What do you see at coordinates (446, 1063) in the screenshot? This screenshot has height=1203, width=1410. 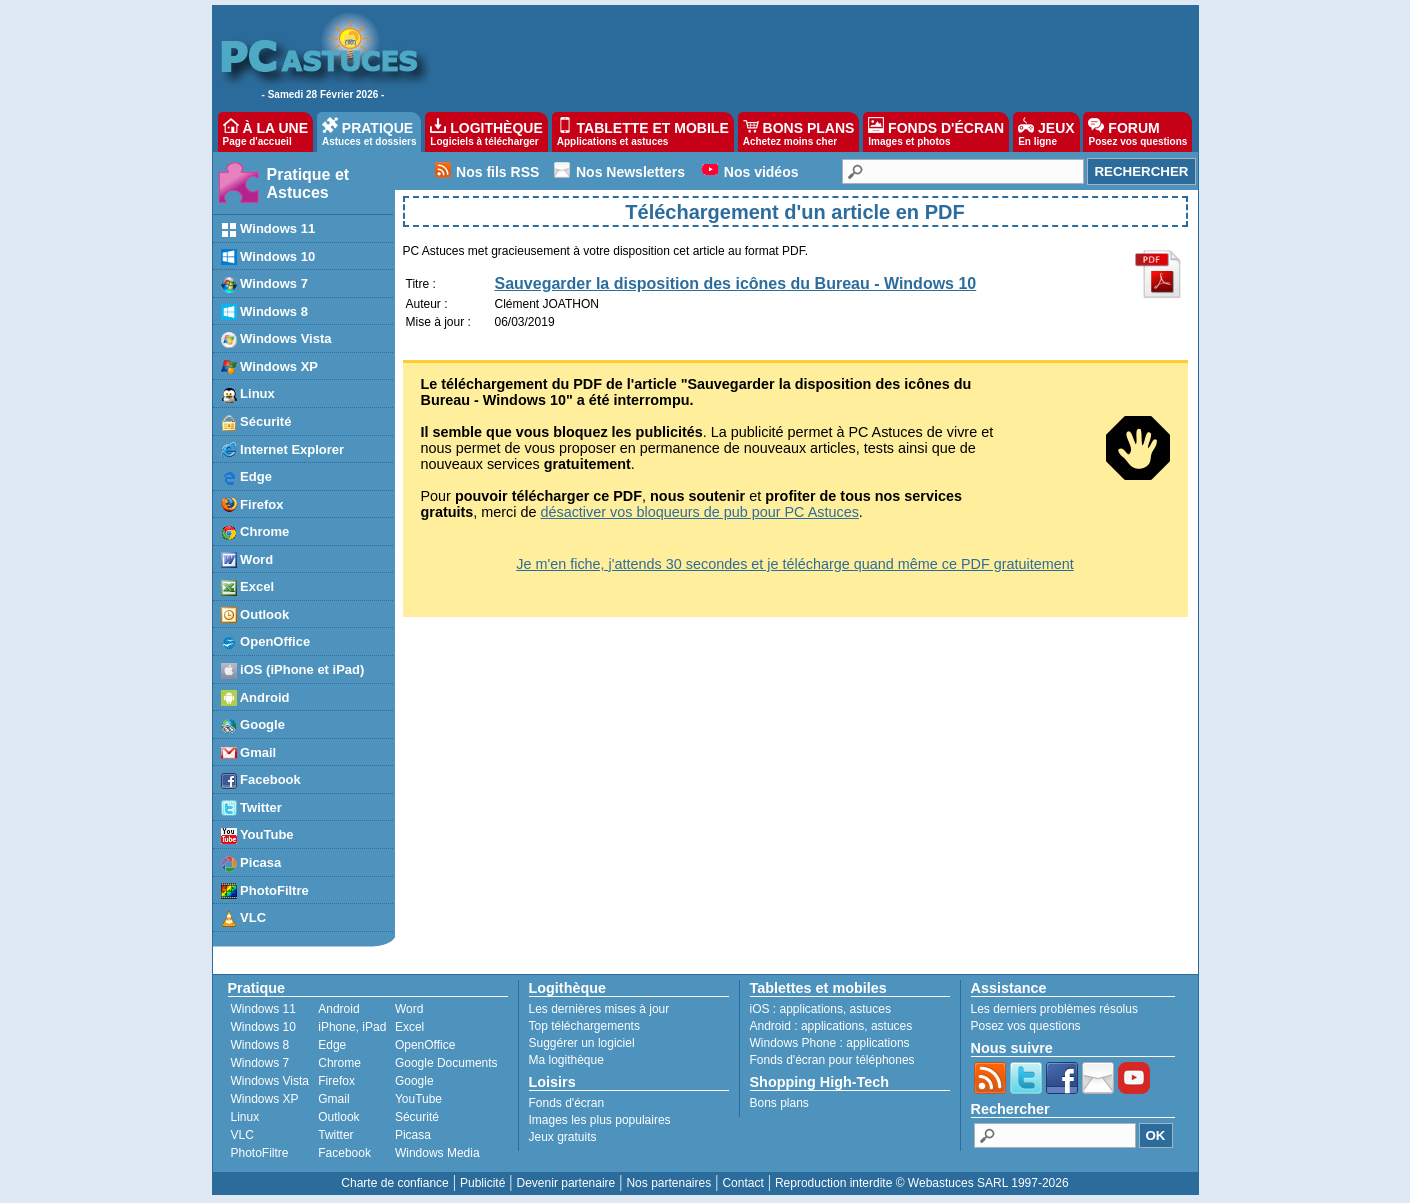 I see `Google Documents` at bounding box center [446, 1063].